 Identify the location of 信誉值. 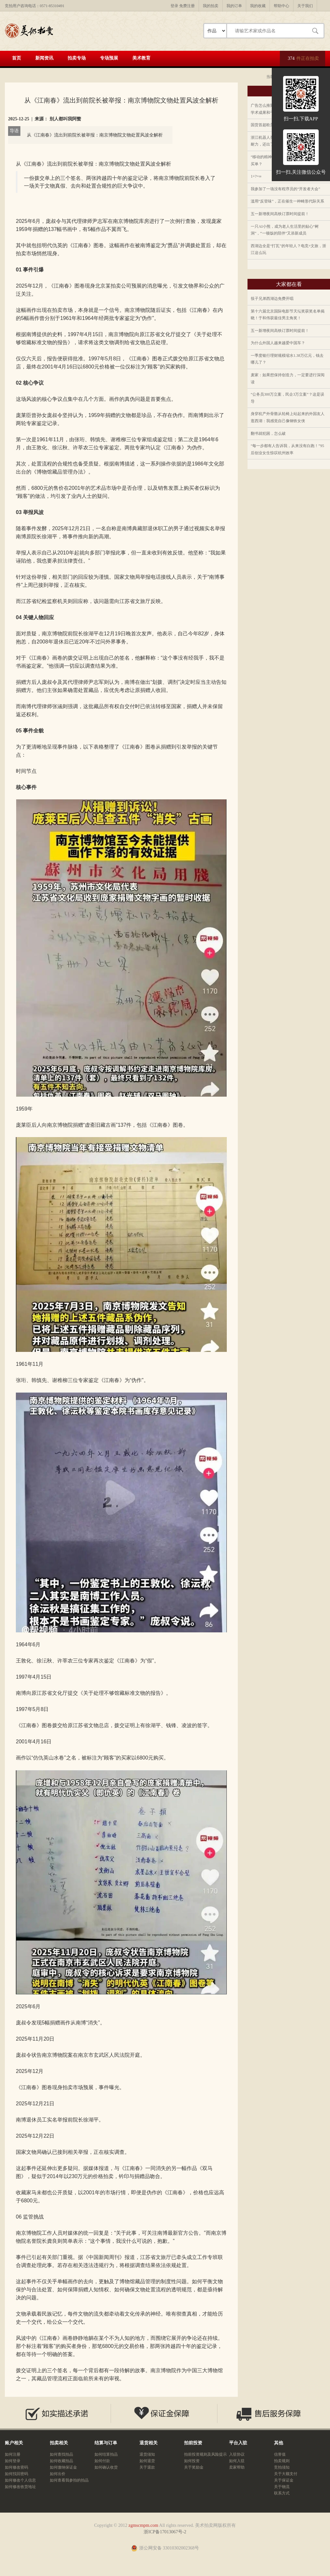
(280, 2454).